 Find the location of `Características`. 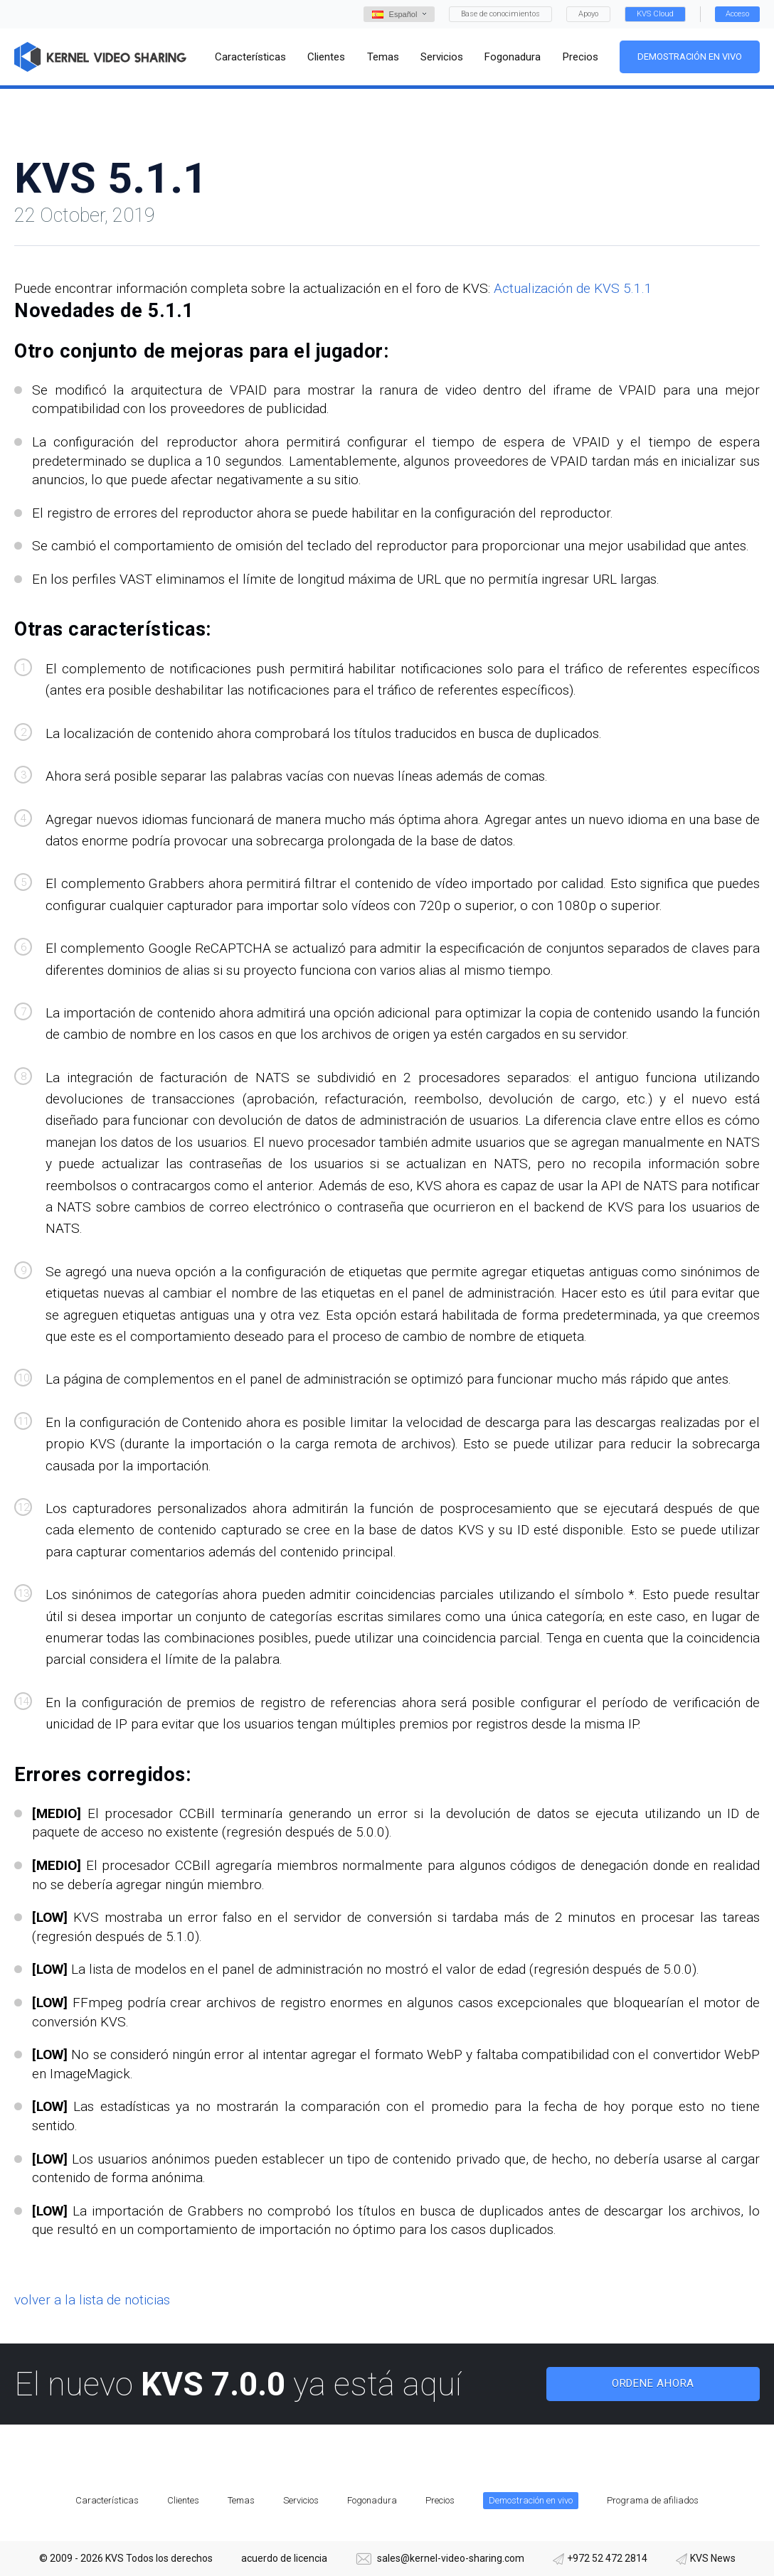

Características is located at coordinates (107, 2500).